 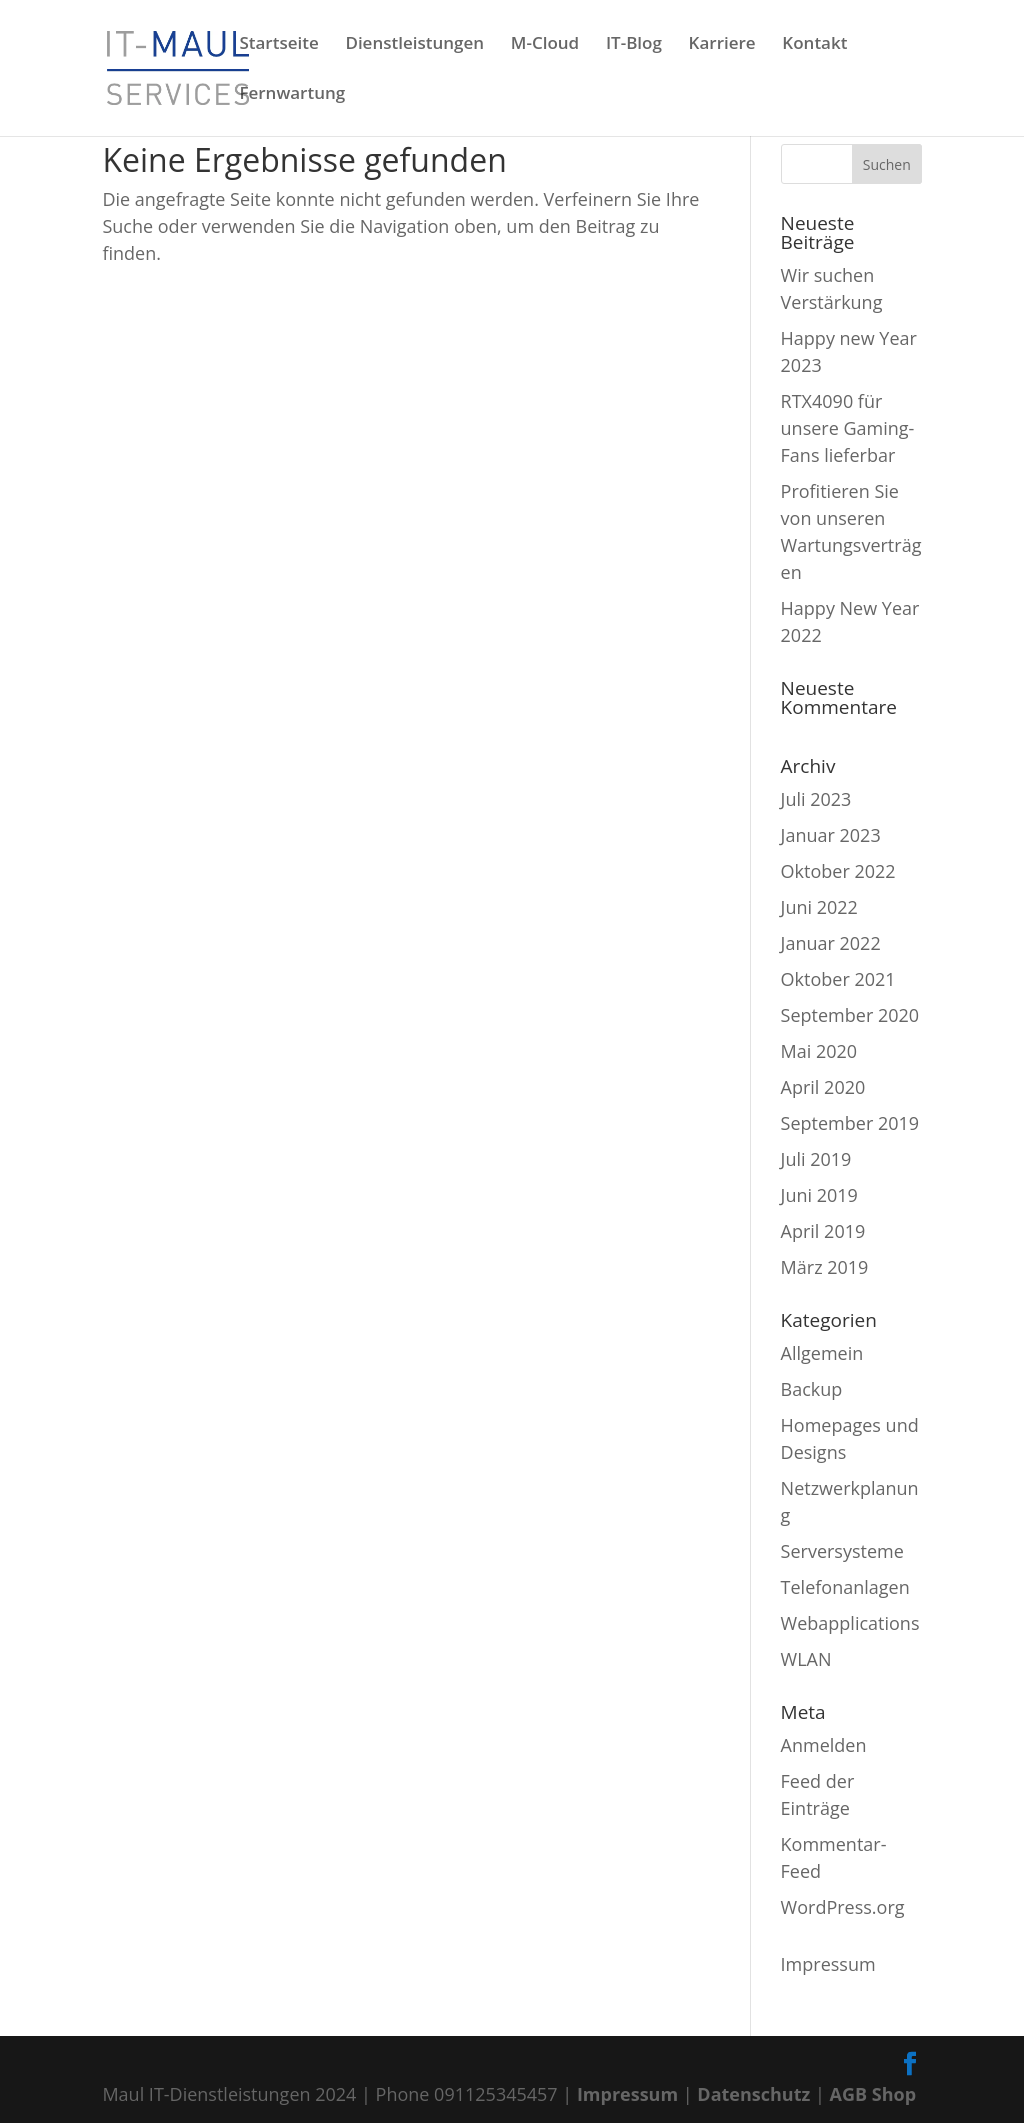 What do you see at coordinates (722, 45) in the screenshot?
I see `Karriere` at bounding box center [722, 45].